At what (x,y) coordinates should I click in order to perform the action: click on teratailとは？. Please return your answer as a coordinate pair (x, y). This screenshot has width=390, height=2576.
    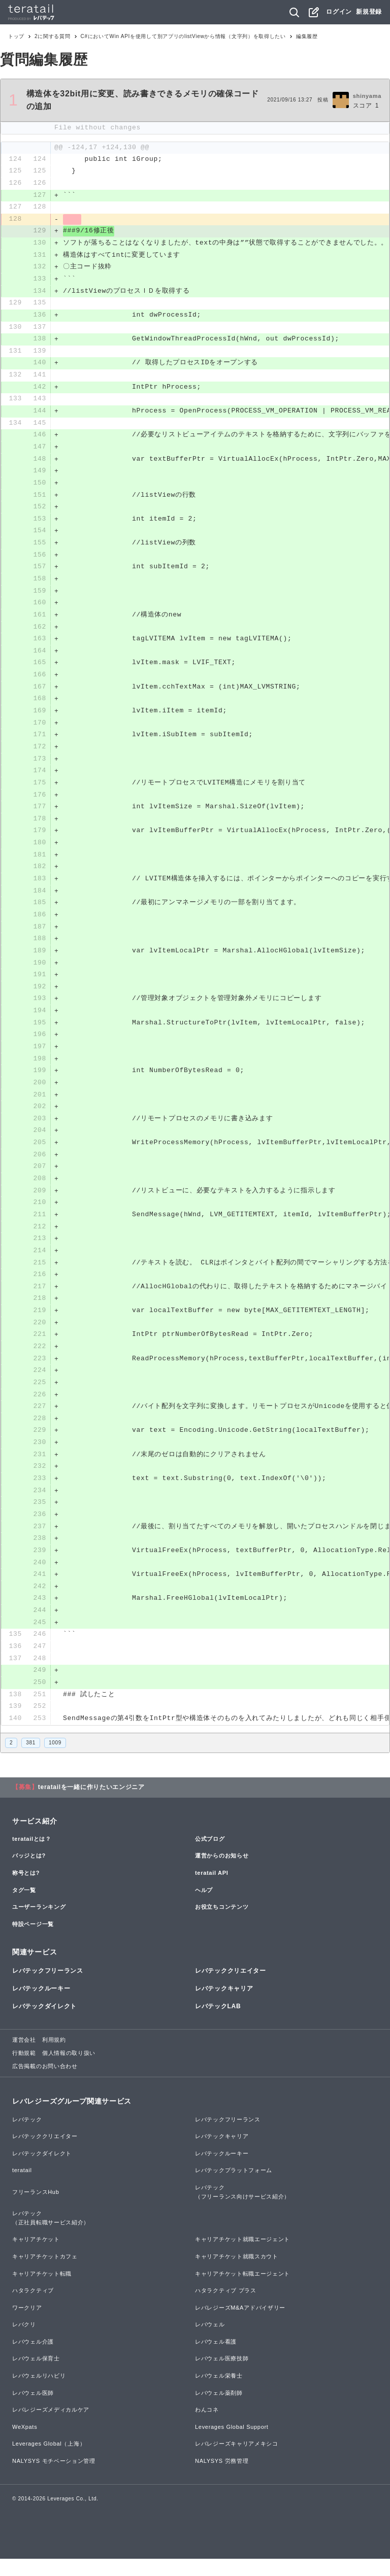
    Looking at the image, I should click on (31, 1856).